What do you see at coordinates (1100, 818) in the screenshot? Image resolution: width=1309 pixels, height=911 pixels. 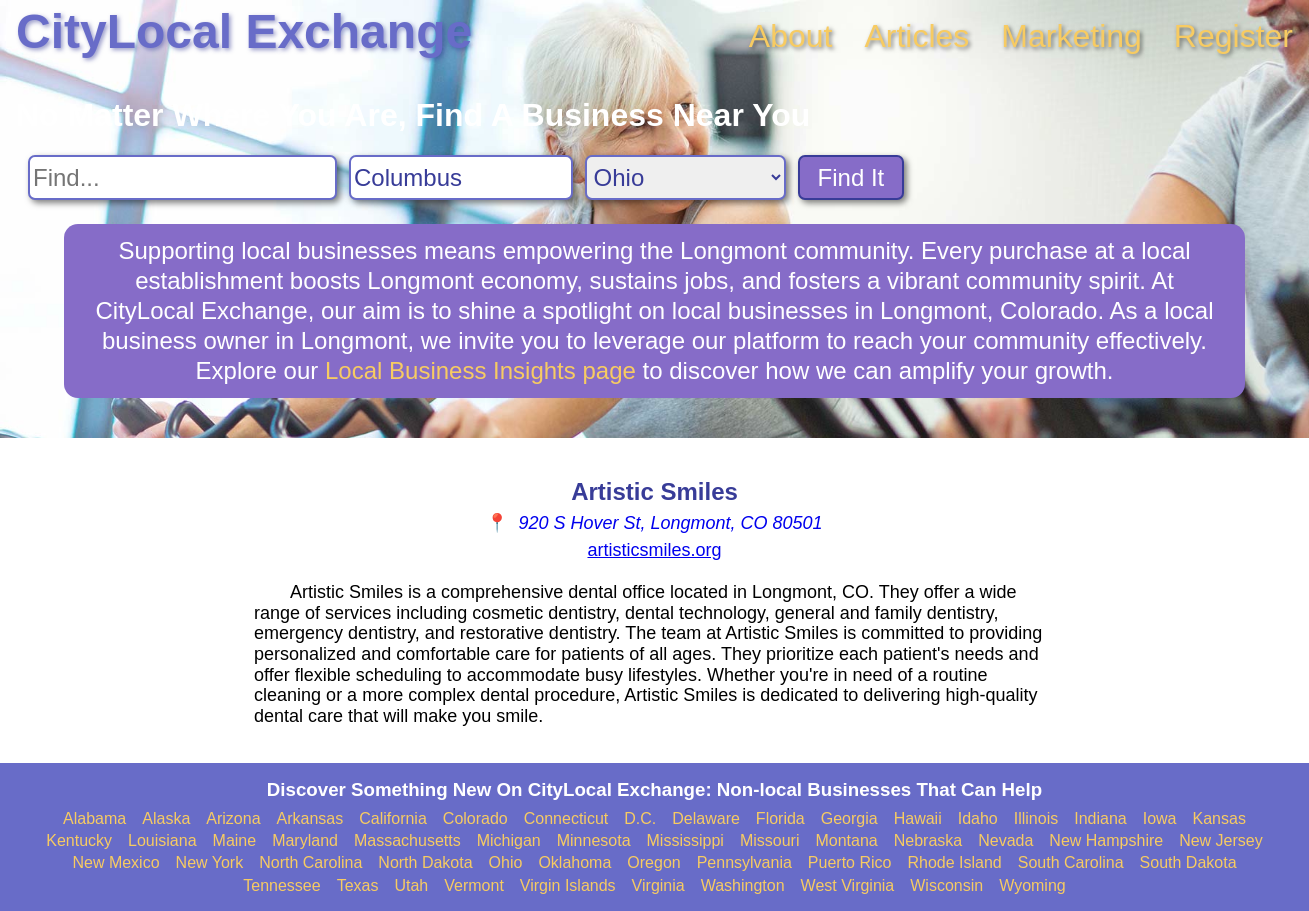 I see `Indiana` at bounding box center [1100, 818].